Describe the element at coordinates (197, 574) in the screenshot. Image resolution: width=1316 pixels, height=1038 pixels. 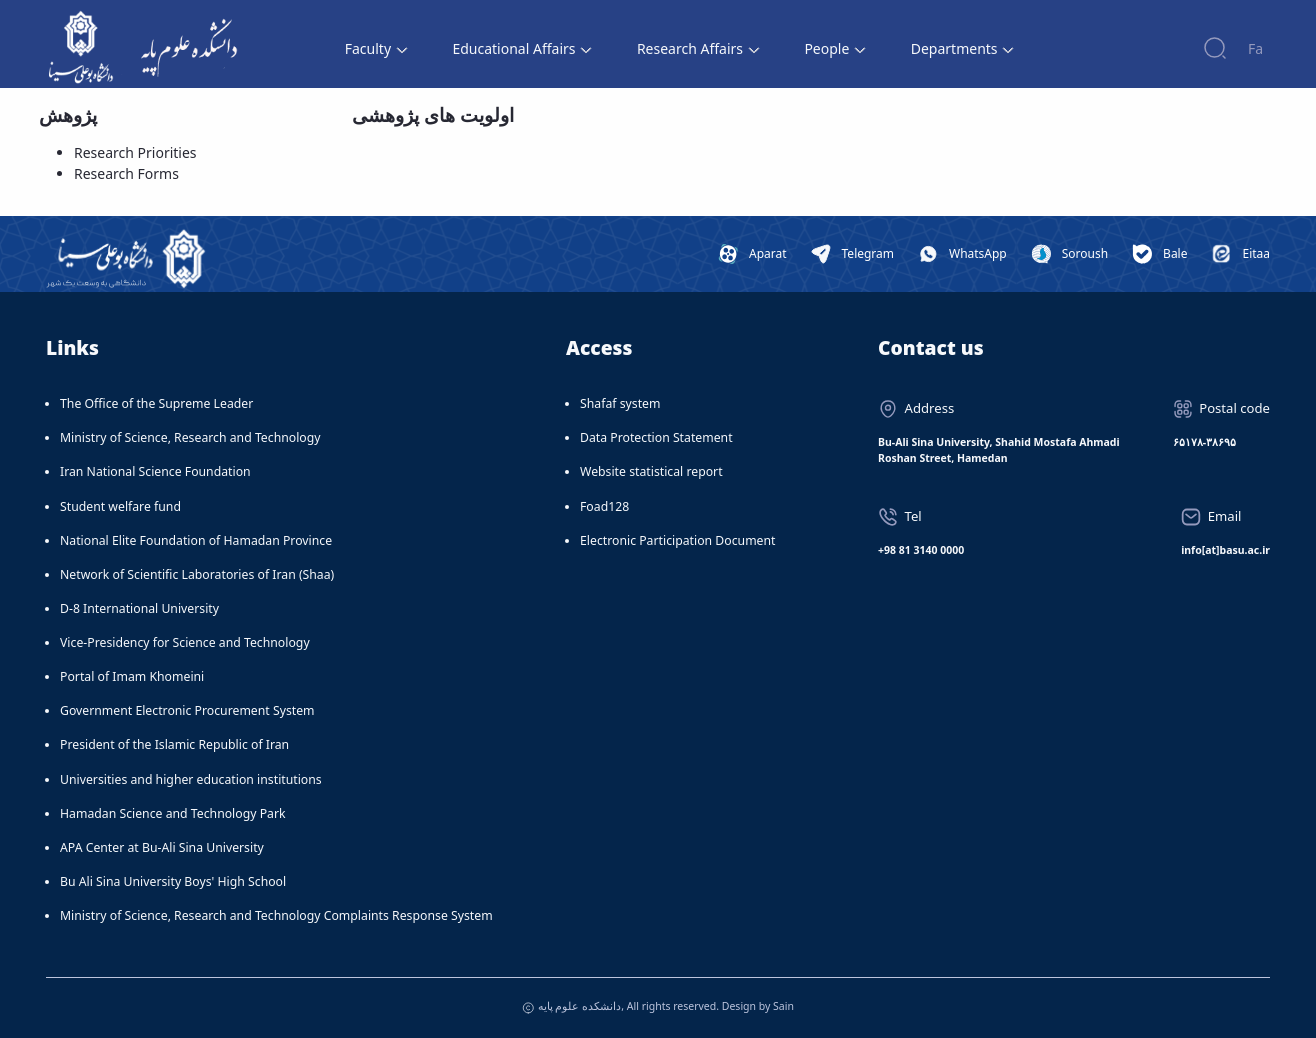
I see `Network of Scientific Laboratories of Iran (Shaa)` at that location.